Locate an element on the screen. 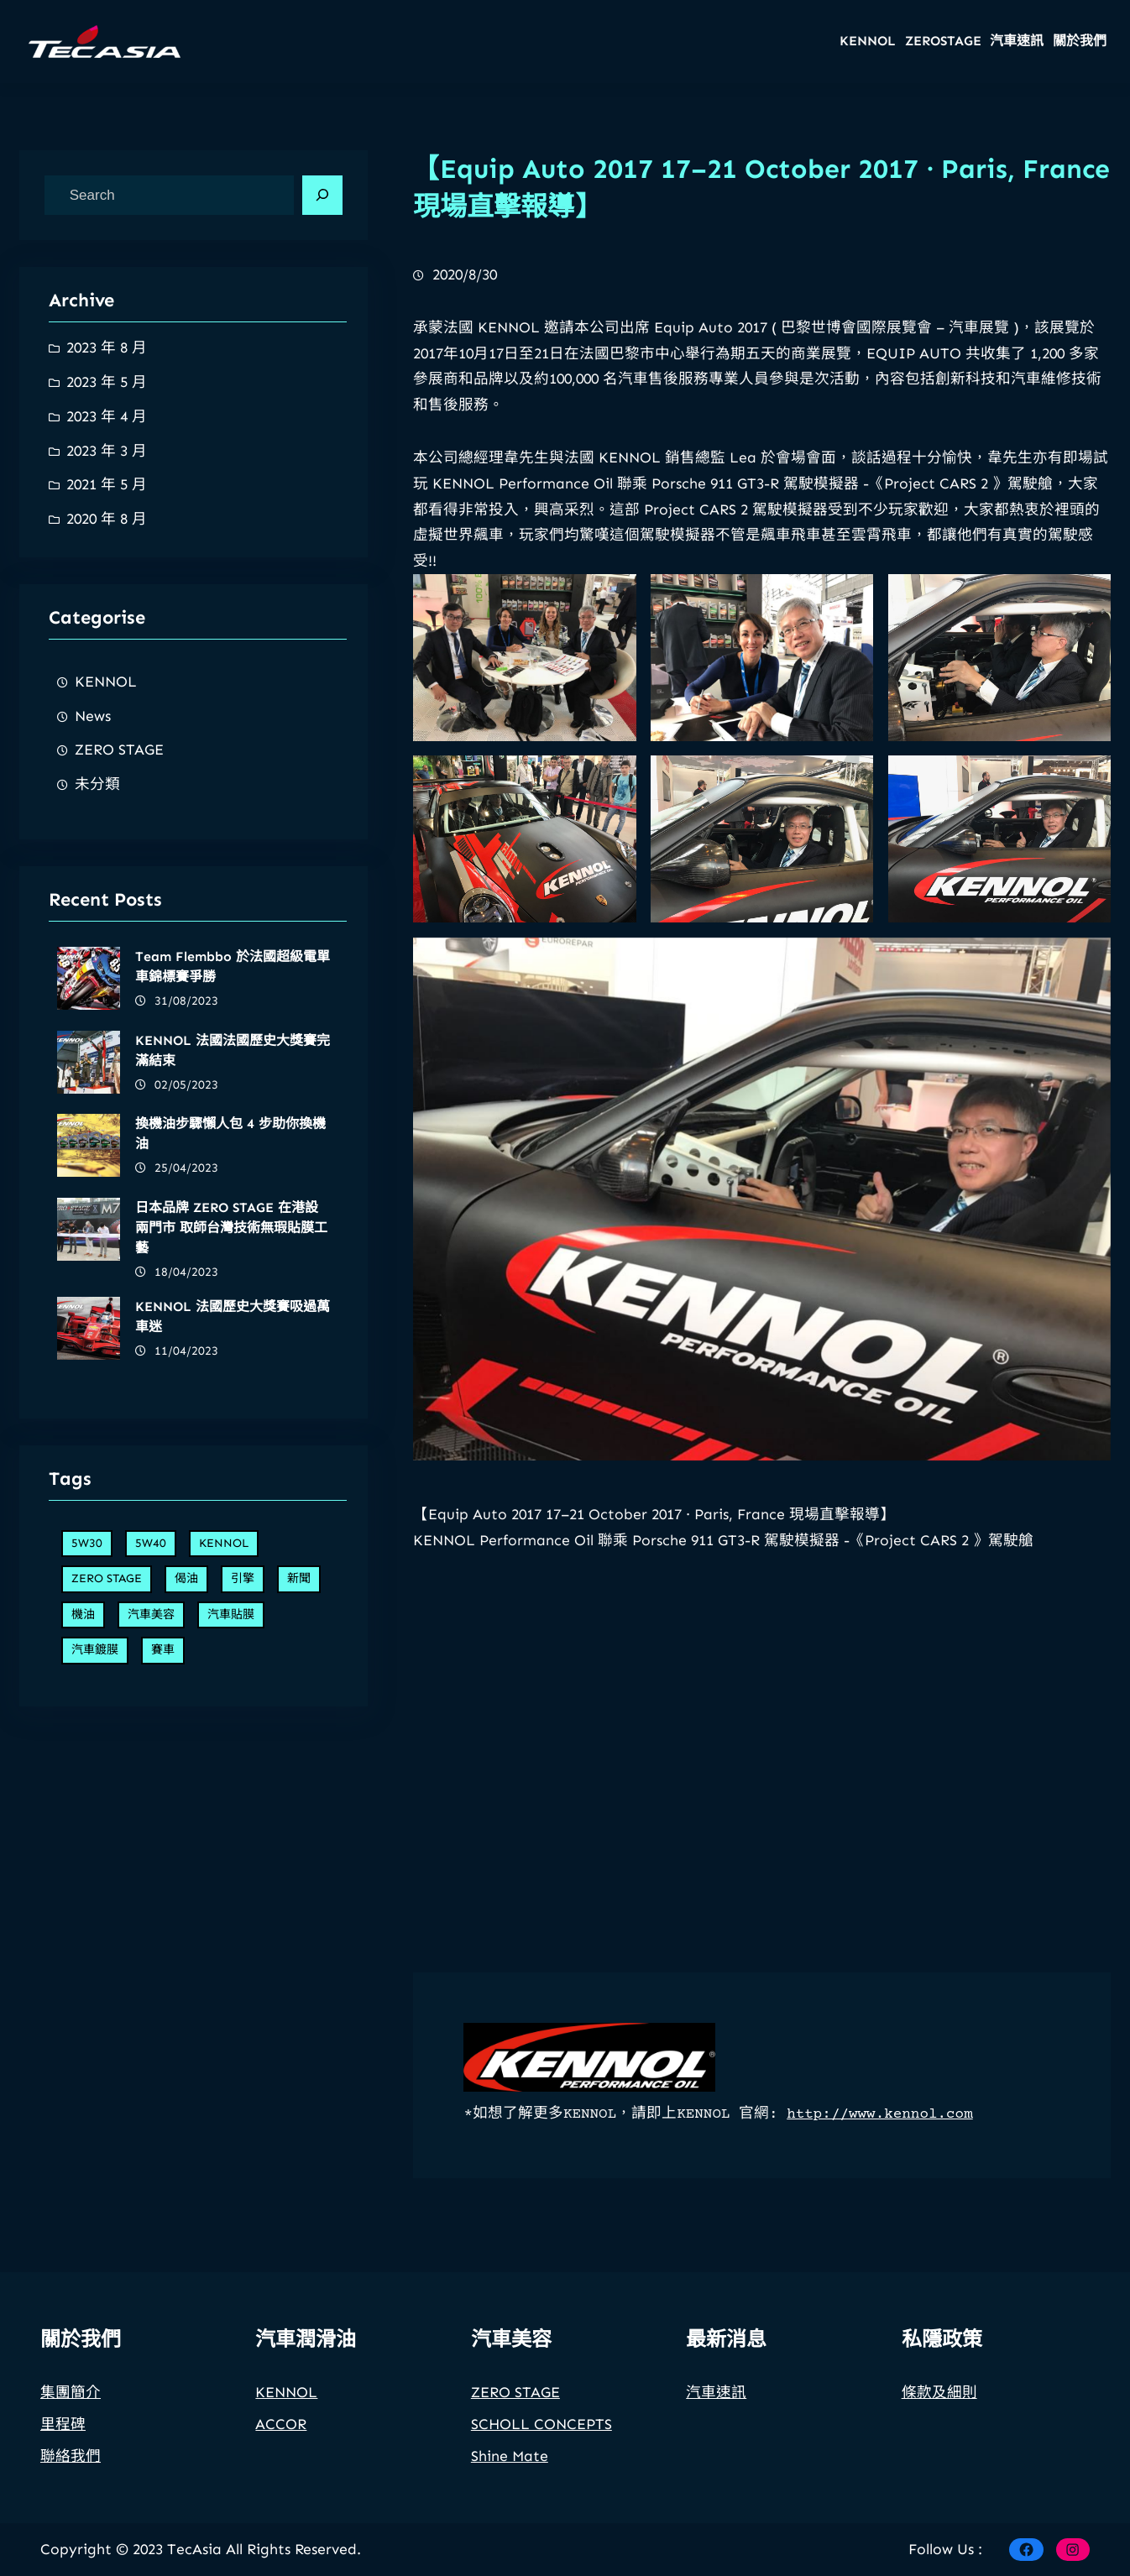 The height and width of the screenshot is (2576, 1130). News is located at coordinates (93, 716).